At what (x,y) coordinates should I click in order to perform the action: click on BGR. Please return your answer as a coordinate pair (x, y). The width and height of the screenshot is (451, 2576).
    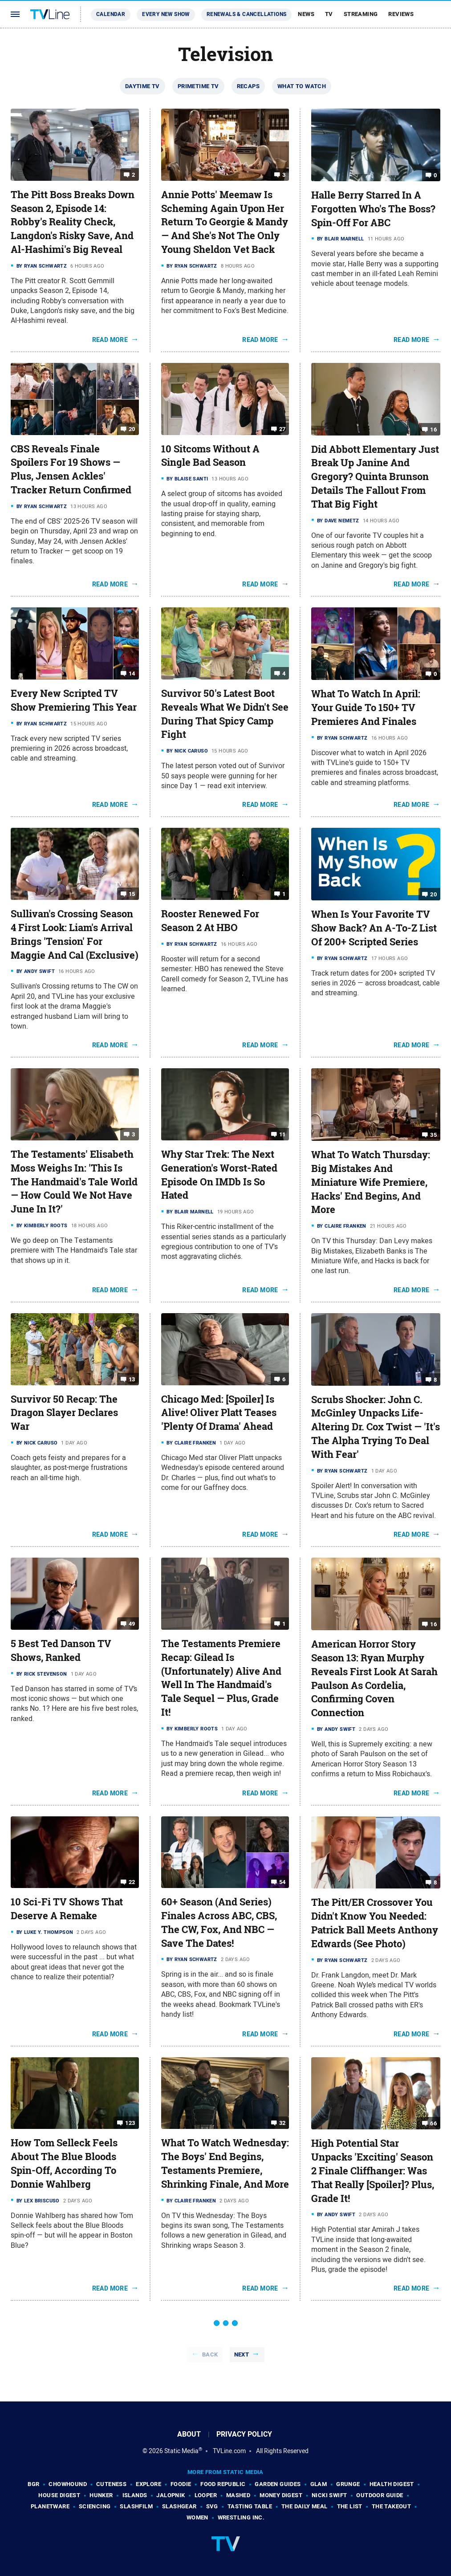
    Looking at the image, I should click on (33, 2484).